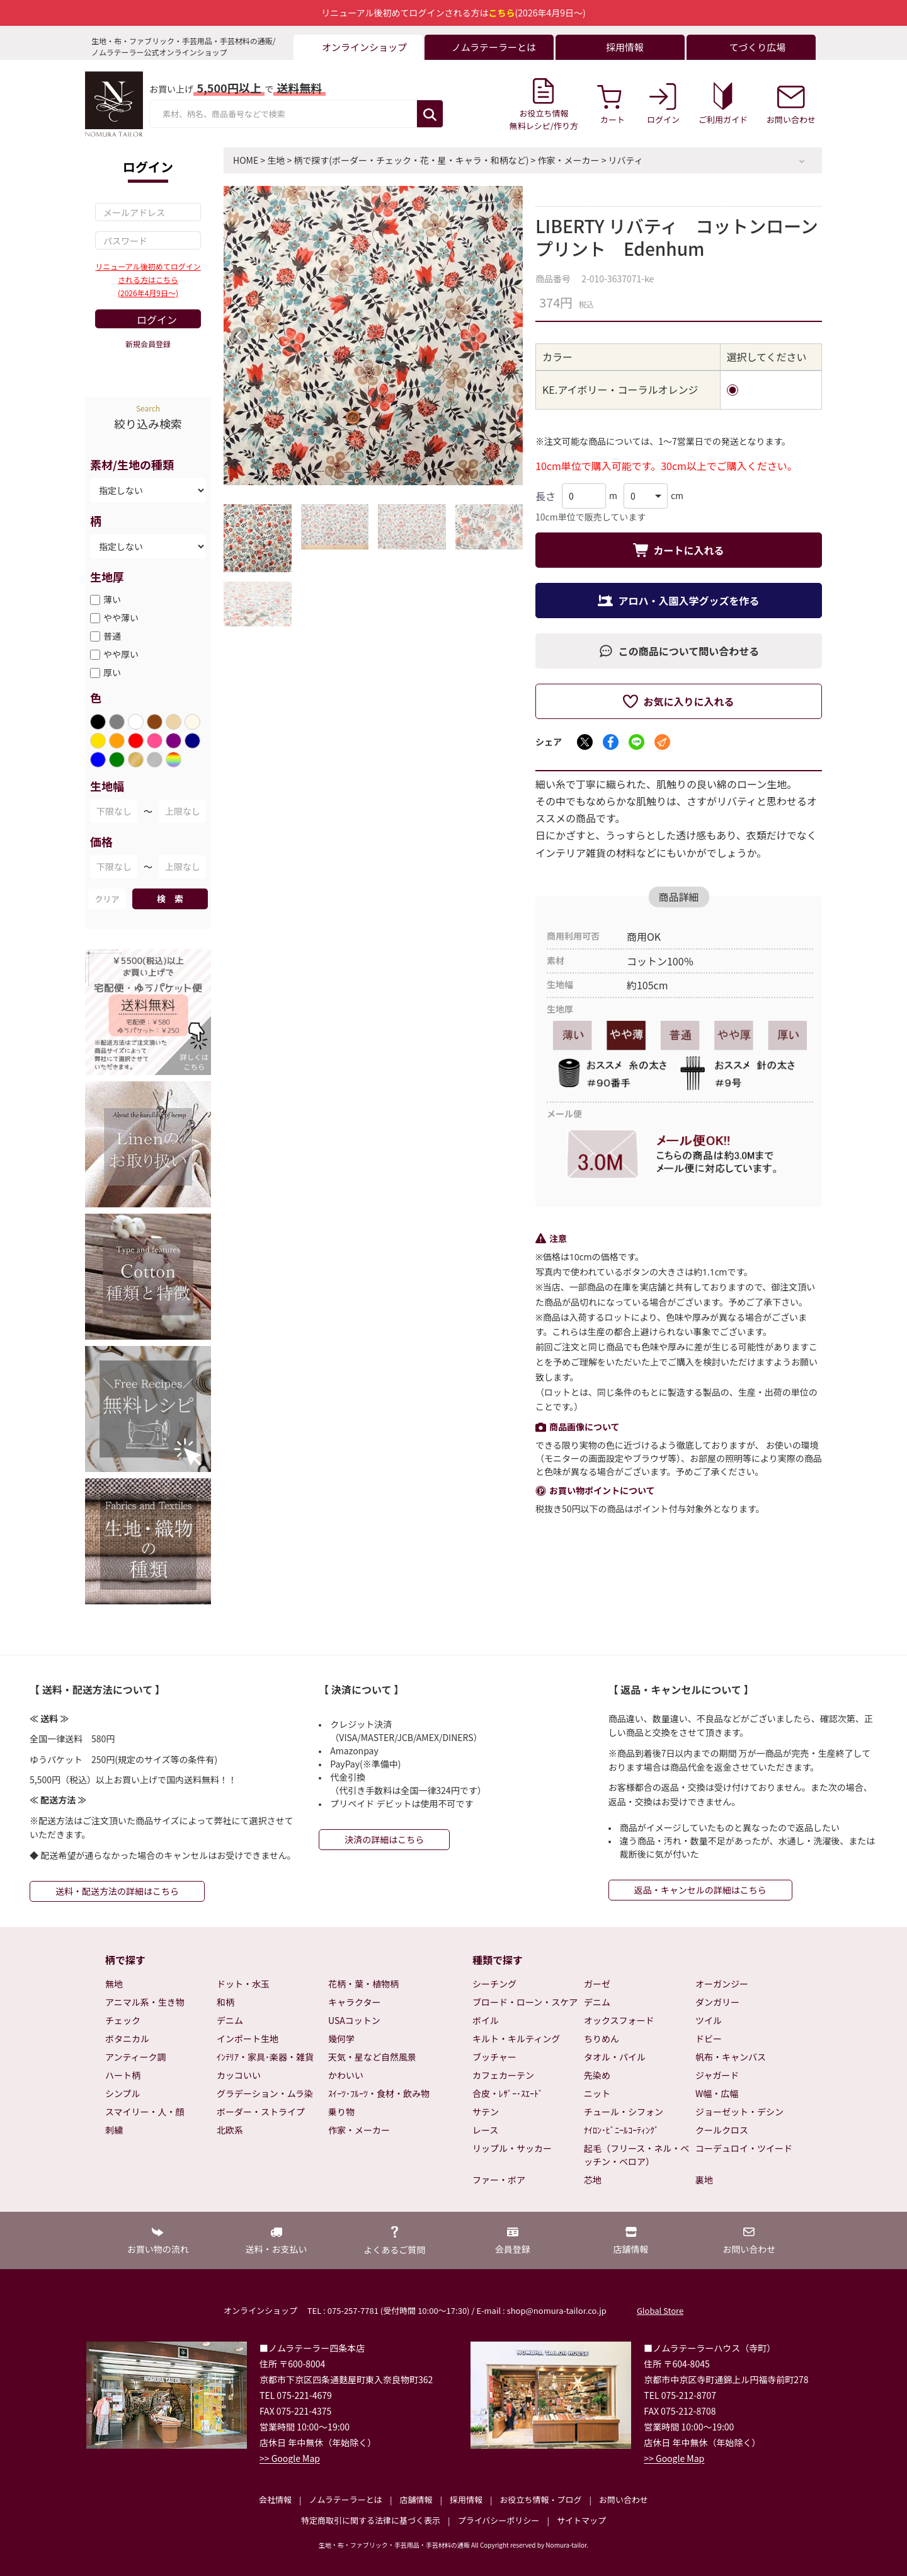  Describe the element at coordinates (354, 2002) in the screenshot. I see `キャラクター` at that location.